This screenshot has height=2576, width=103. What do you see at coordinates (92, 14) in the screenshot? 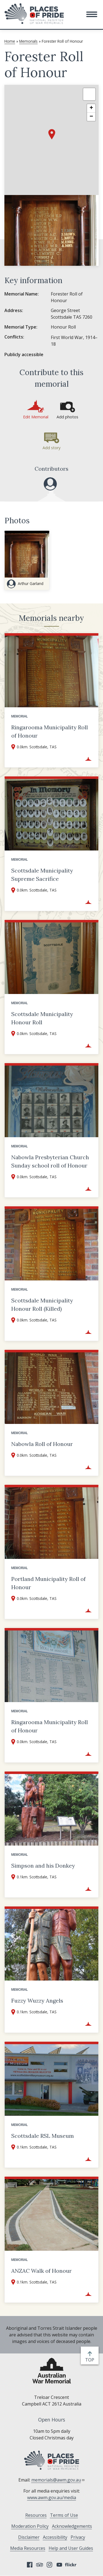
I see `[button]` at bounding box center [92, 14].